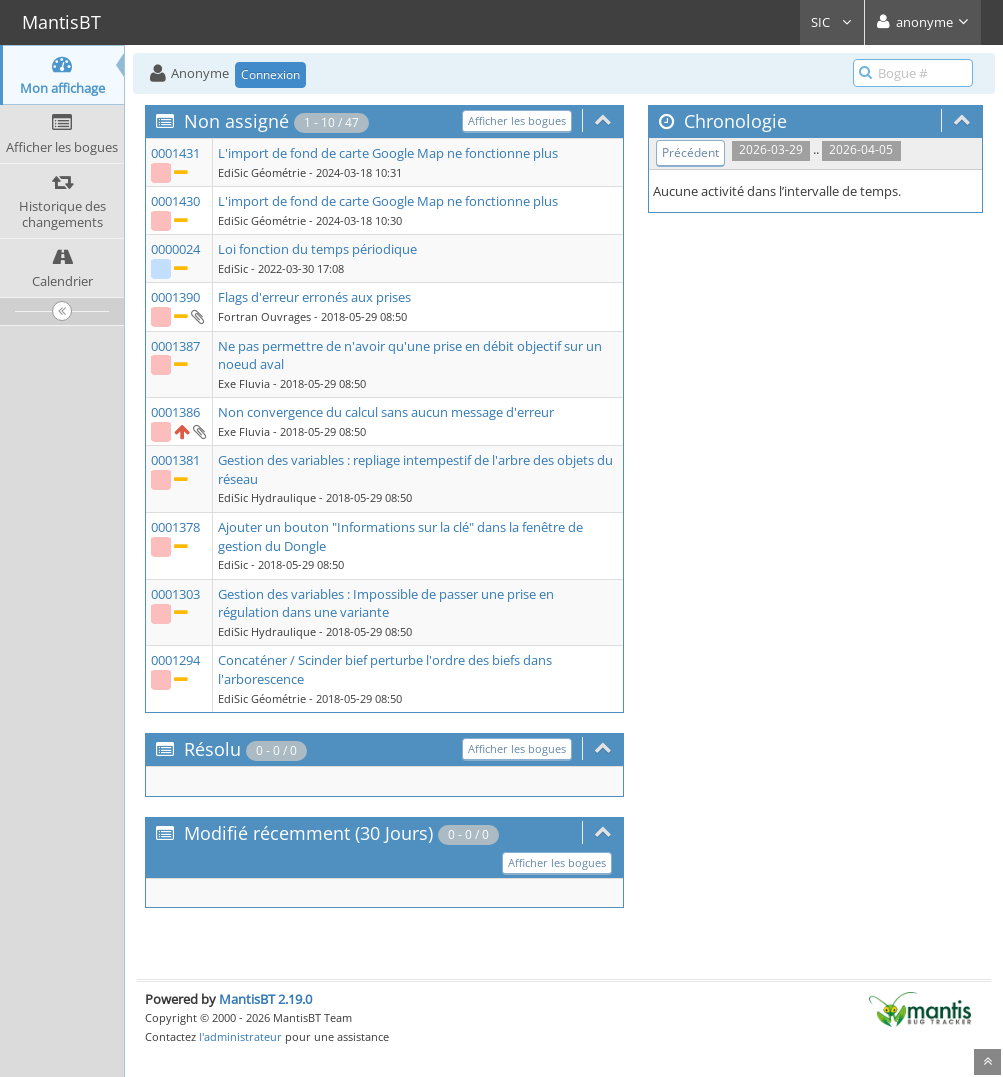 The image size is (1003, 1077). Describe the element at coordinates (175, 201) in the screenshot. I see `0001430` at that location.